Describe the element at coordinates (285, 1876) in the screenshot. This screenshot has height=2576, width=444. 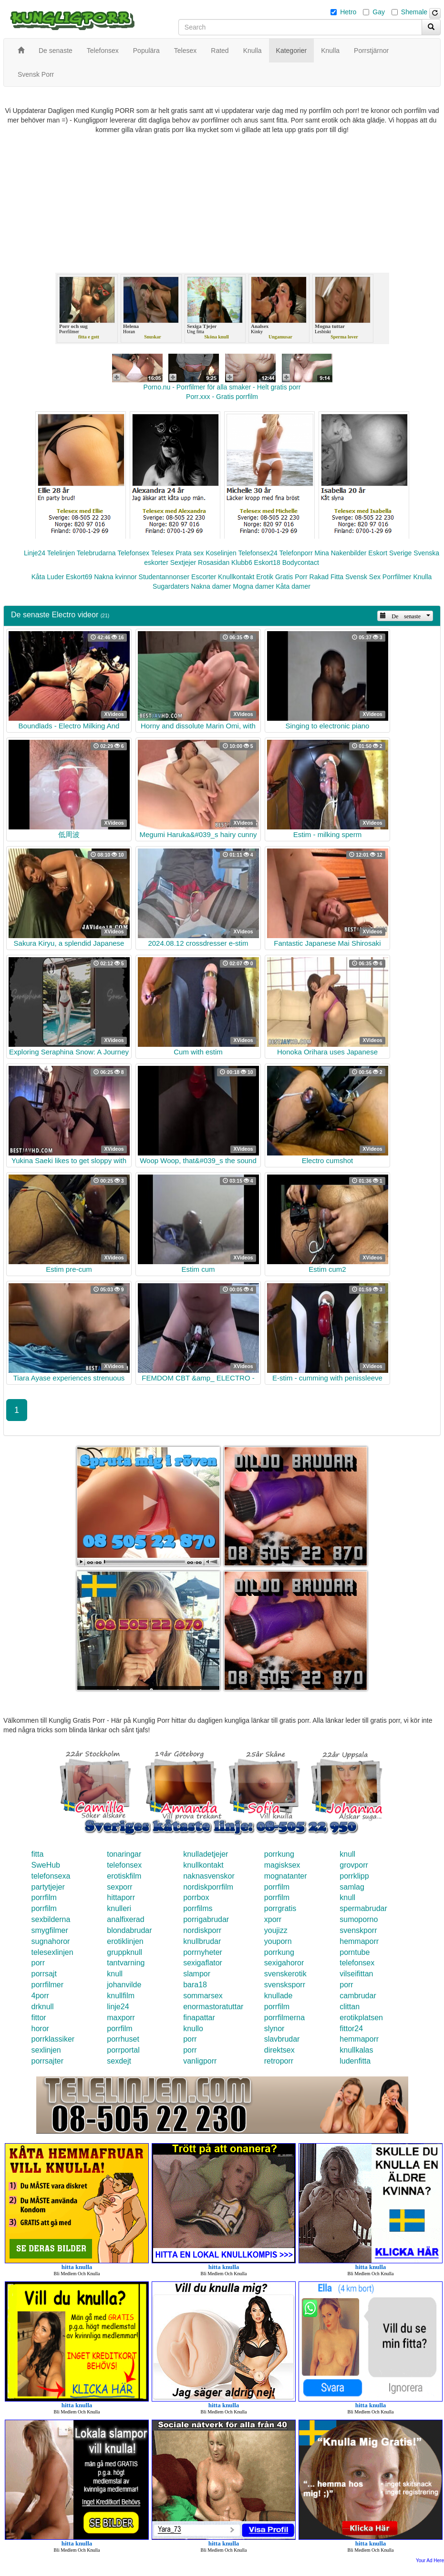
I see `mognatanter` at that location.